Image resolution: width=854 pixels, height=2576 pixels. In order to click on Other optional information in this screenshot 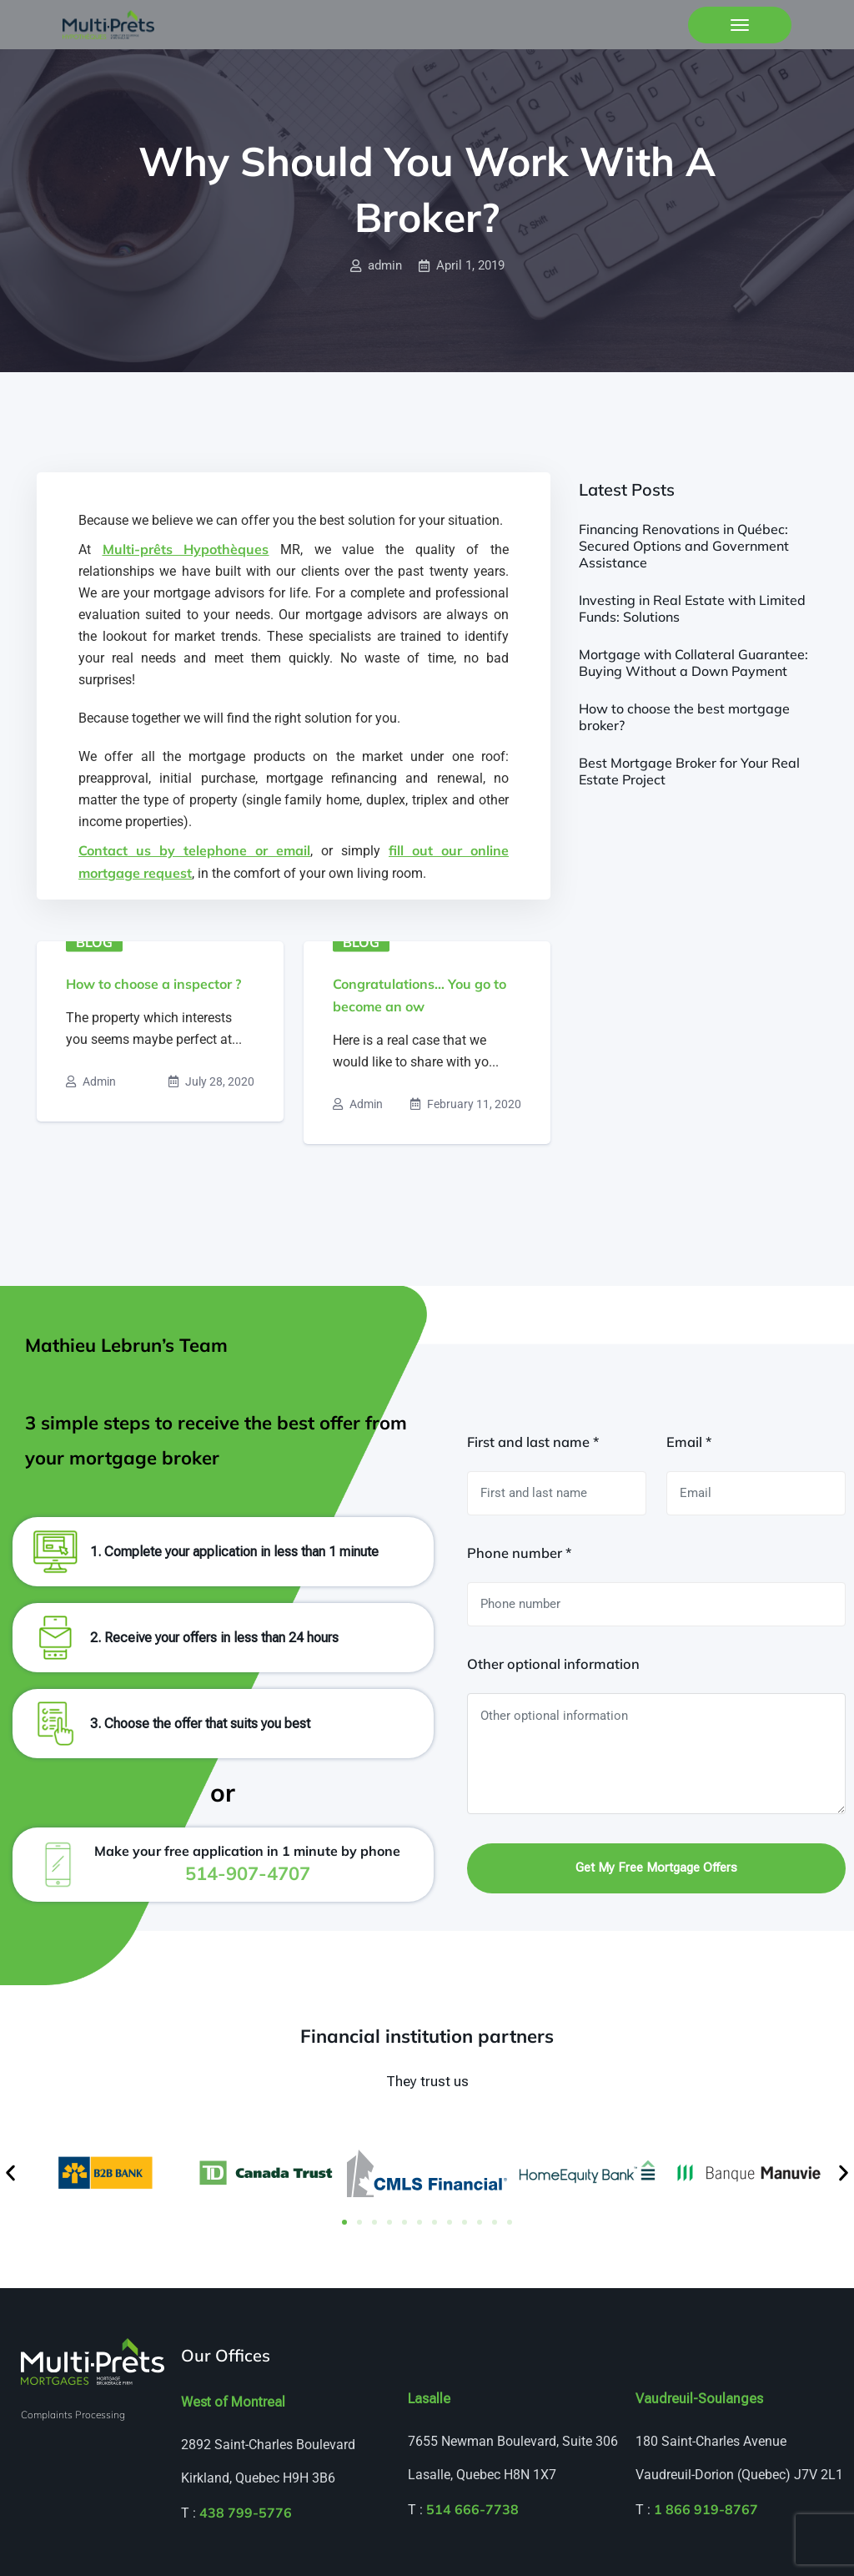, I will do `click(553, 1664)`.